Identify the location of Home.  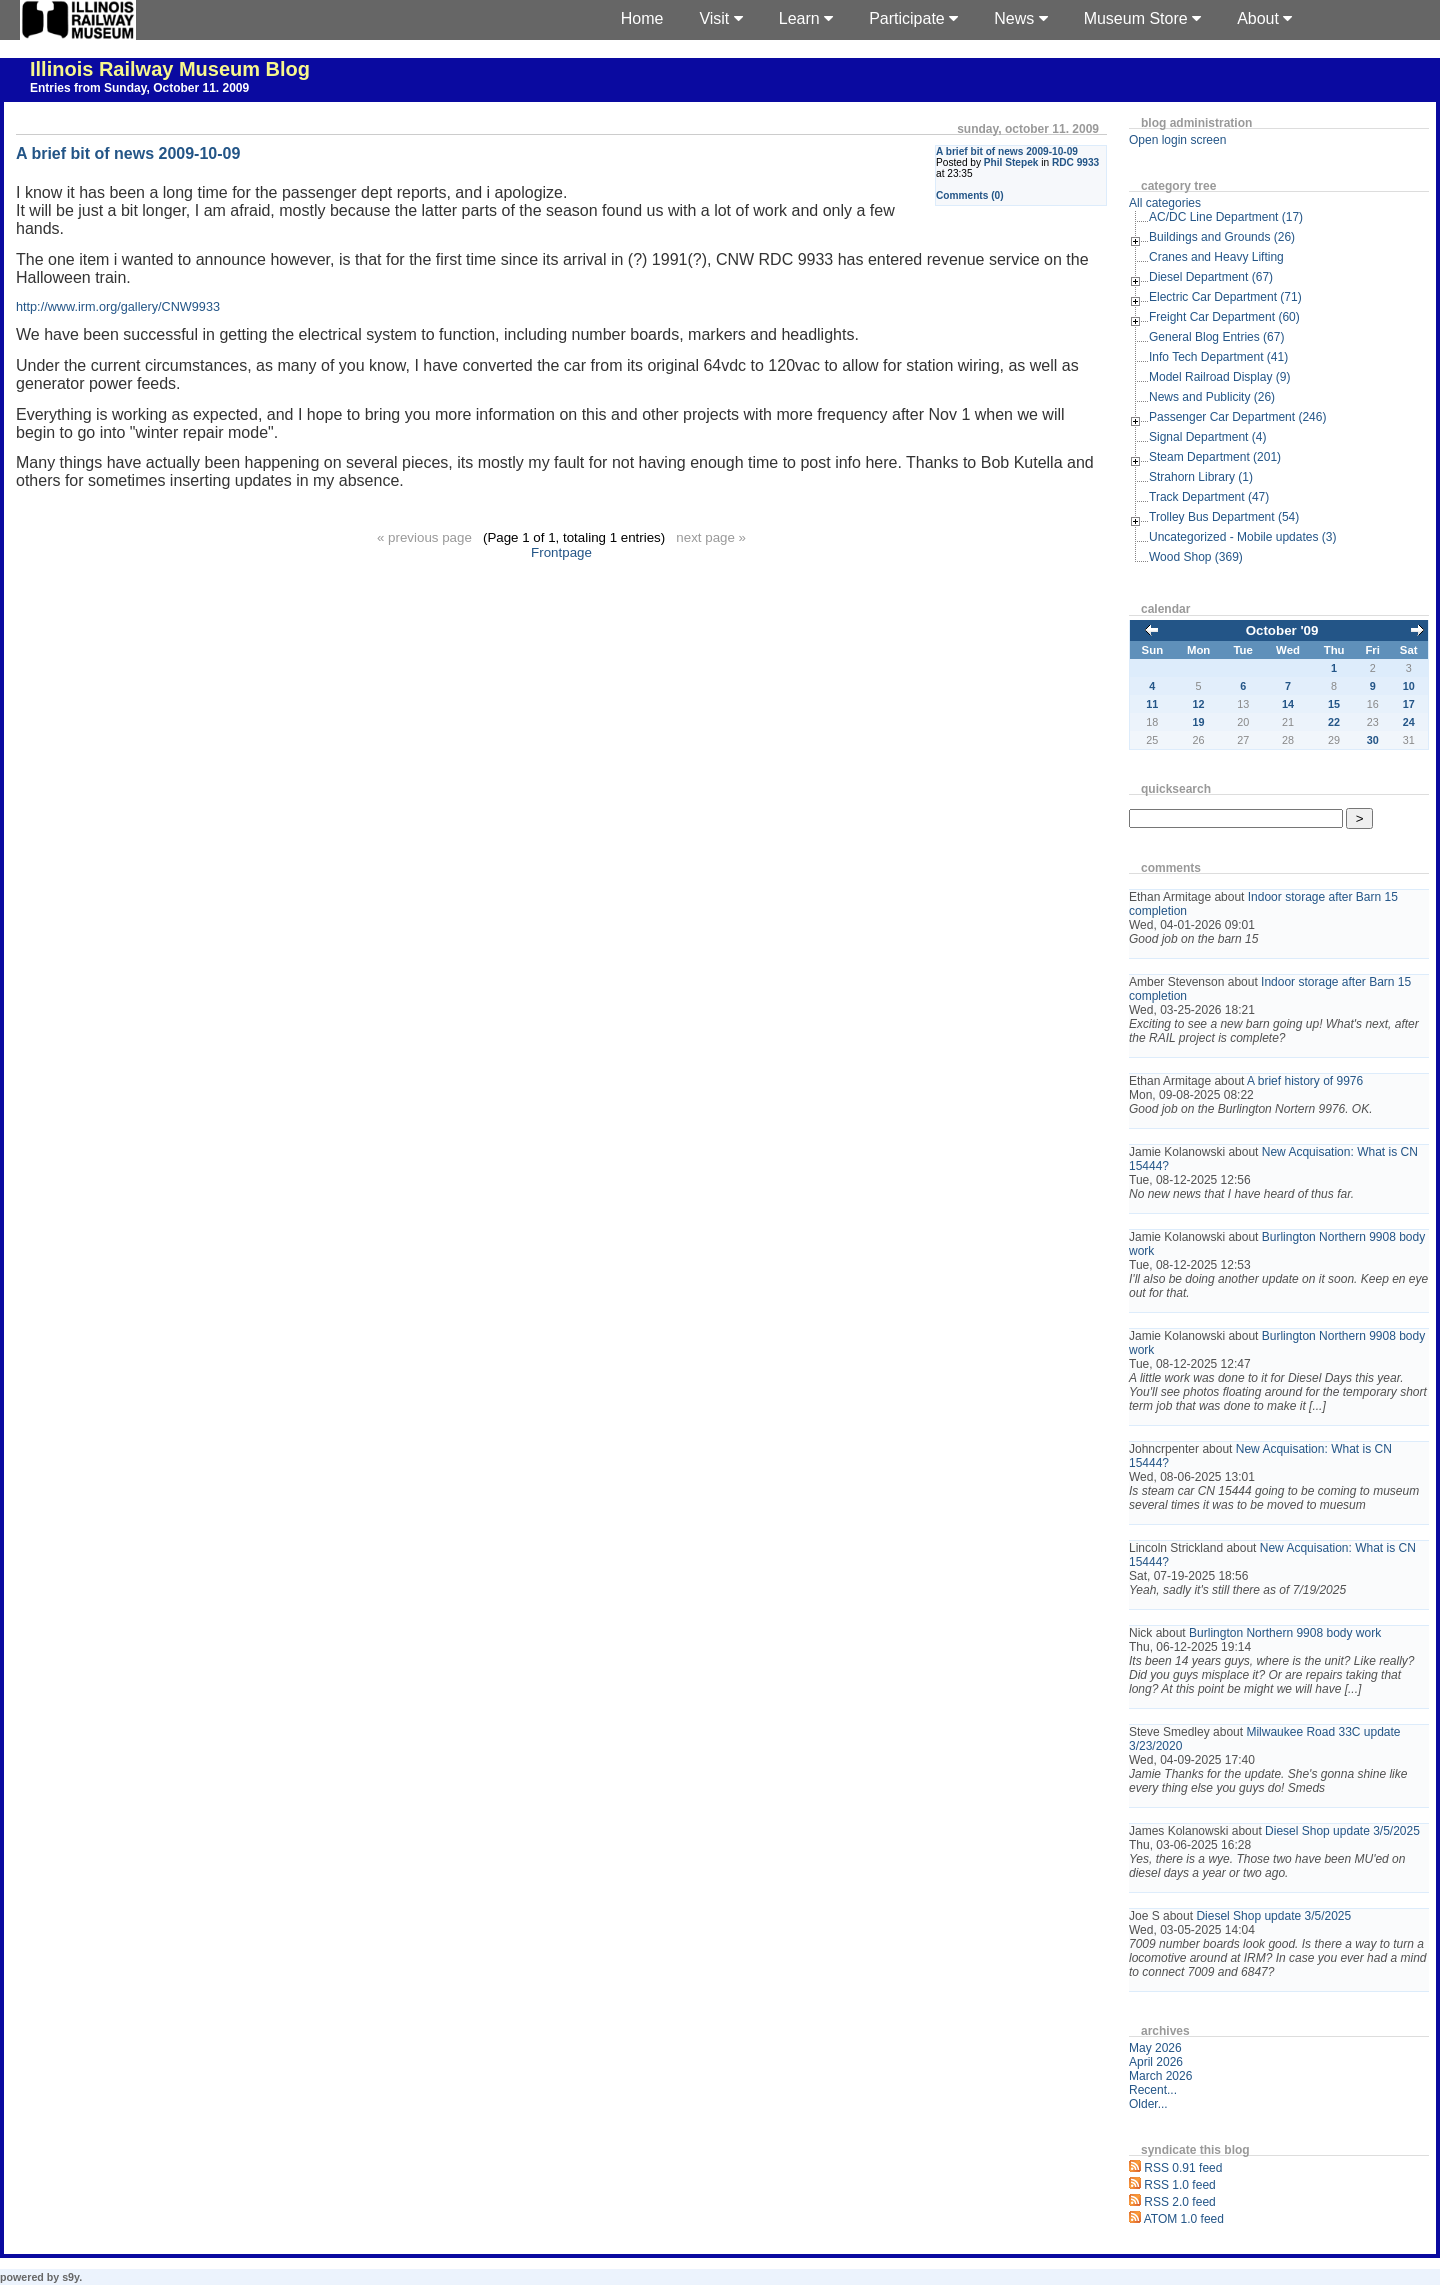
(642, 18).